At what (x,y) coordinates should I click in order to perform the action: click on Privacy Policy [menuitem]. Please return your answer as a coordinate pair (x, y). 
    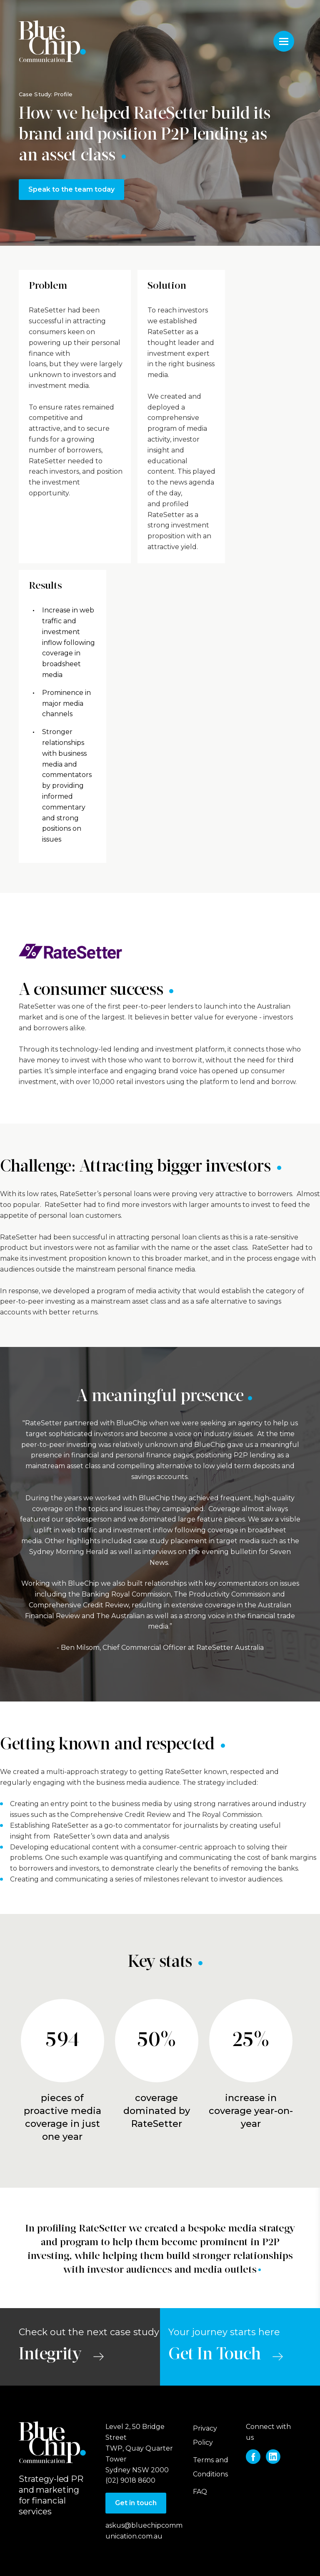
    Looking at the image, I should click on (205, 2435).